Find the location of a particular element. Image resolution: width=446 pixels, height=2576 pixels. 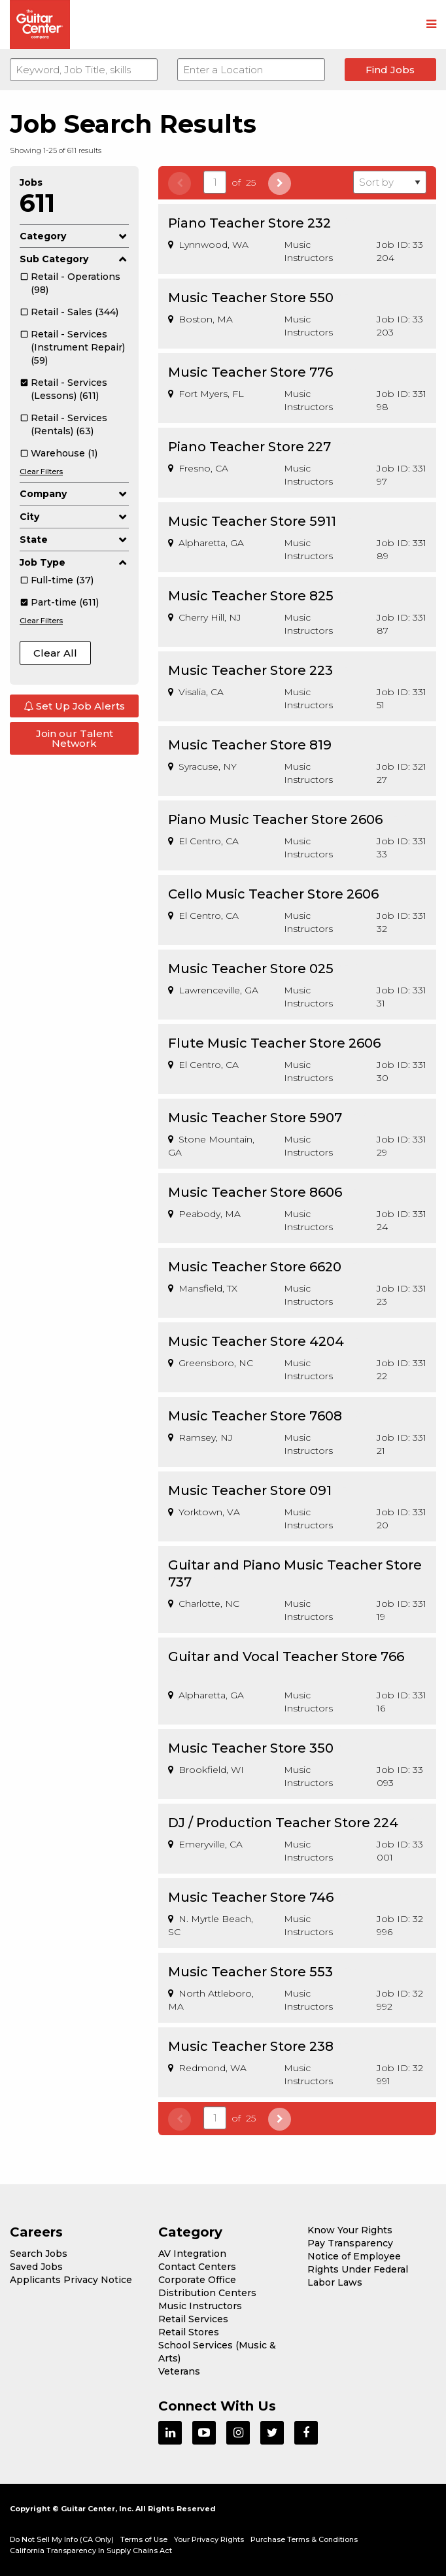

Music Teacher Store 8606 is located at coordinates (255, 1192).